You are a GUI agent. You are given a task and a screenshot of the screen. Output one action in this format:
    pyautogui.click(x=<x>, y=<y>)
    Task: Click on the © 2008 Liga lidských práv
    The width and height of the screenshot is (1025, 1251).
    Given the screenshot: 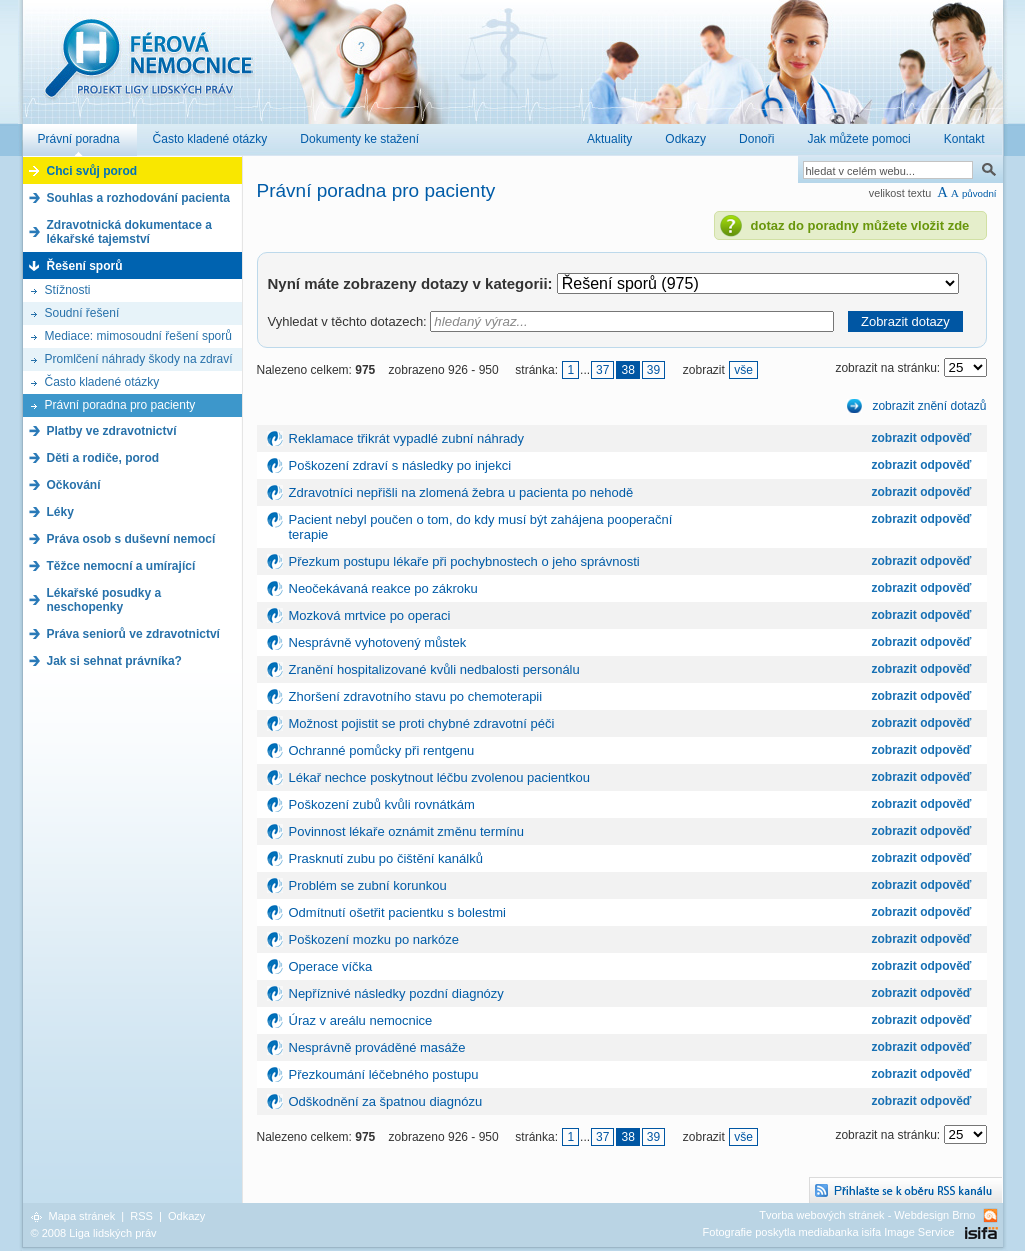 What is the action you would take?
    pyautogui.click(x=94, y=1233)
    